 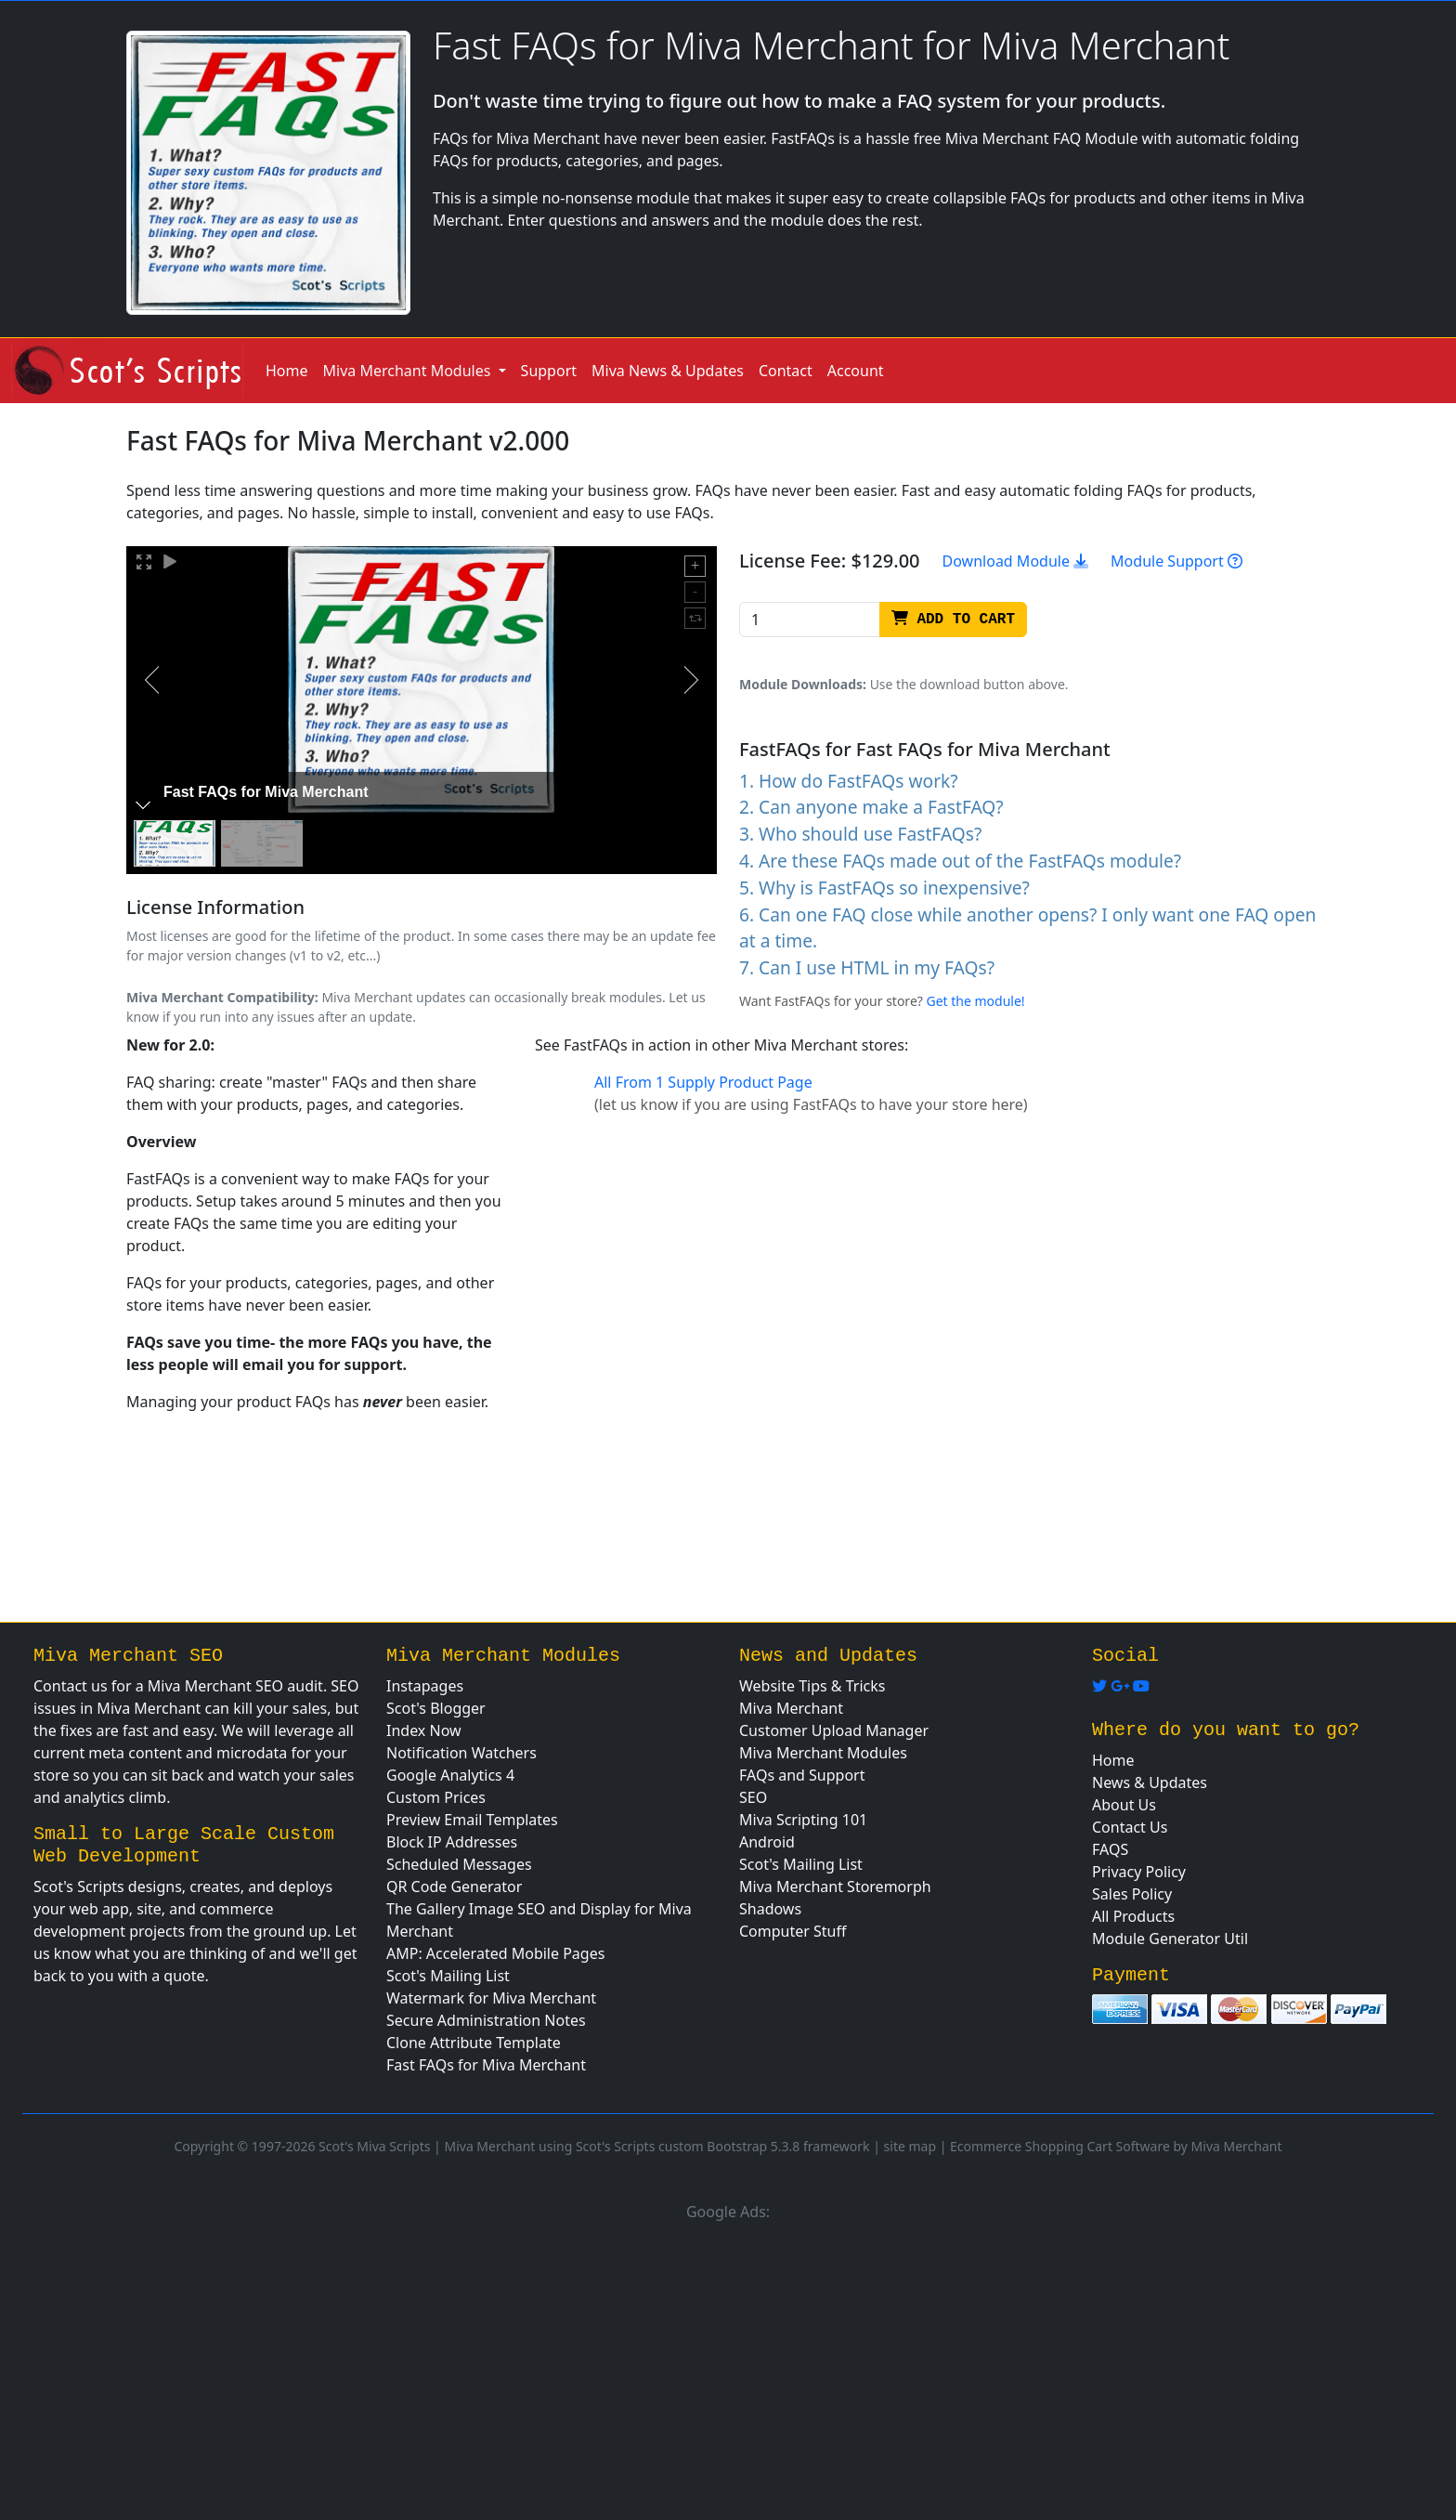 I want to click on QR Code Generator, so click(x=454, y=1886).